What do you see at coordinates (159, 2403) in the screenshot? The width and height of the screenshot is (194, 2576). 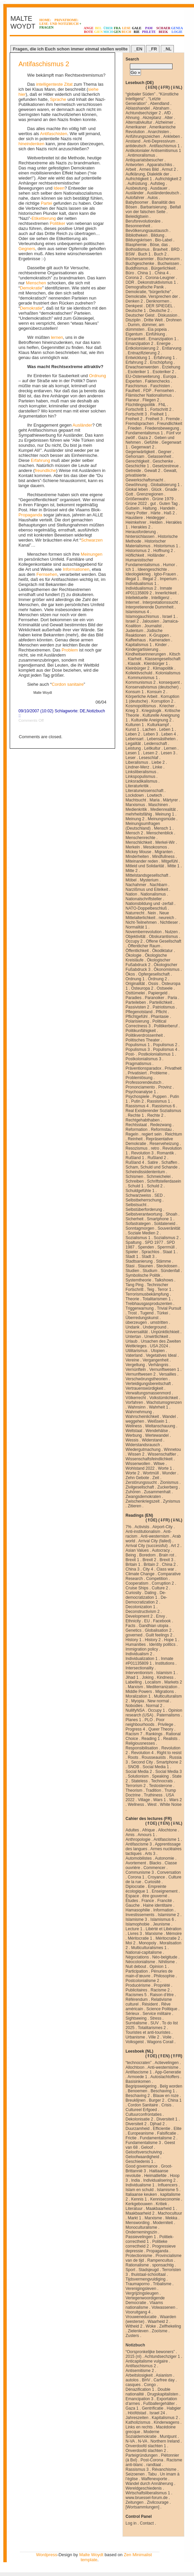 I see `Fußballergehälter` at bounding box center [159, 2403].